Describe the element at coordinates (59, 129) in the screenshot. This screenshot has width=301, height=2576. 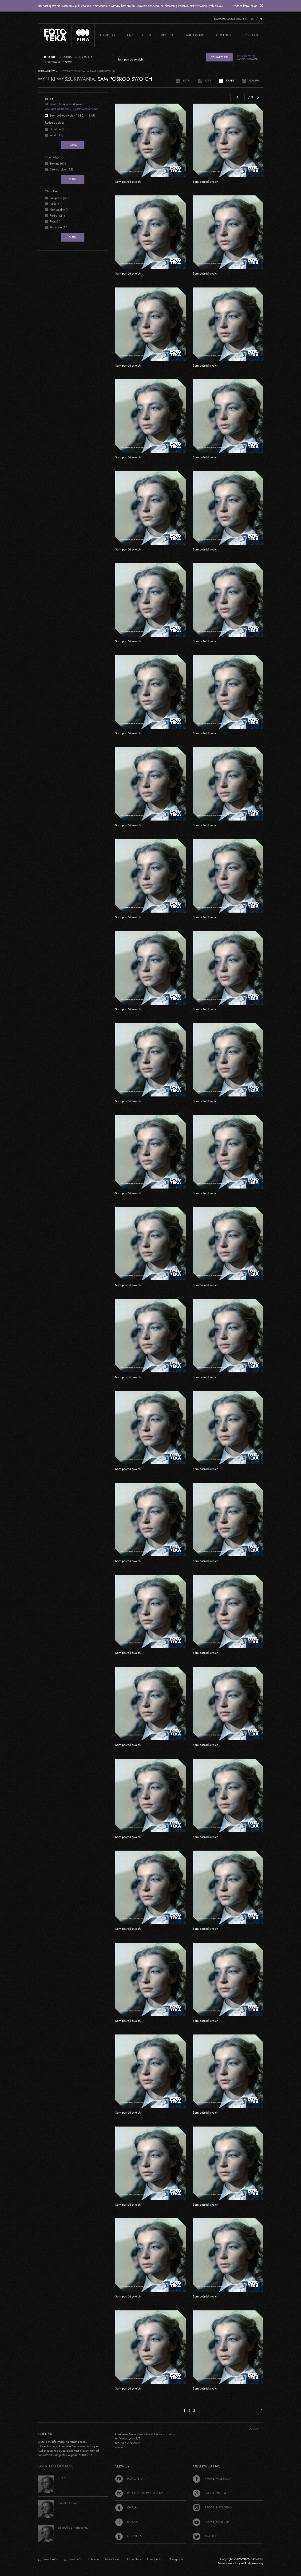
I see `Do filmu (103)` at that location.